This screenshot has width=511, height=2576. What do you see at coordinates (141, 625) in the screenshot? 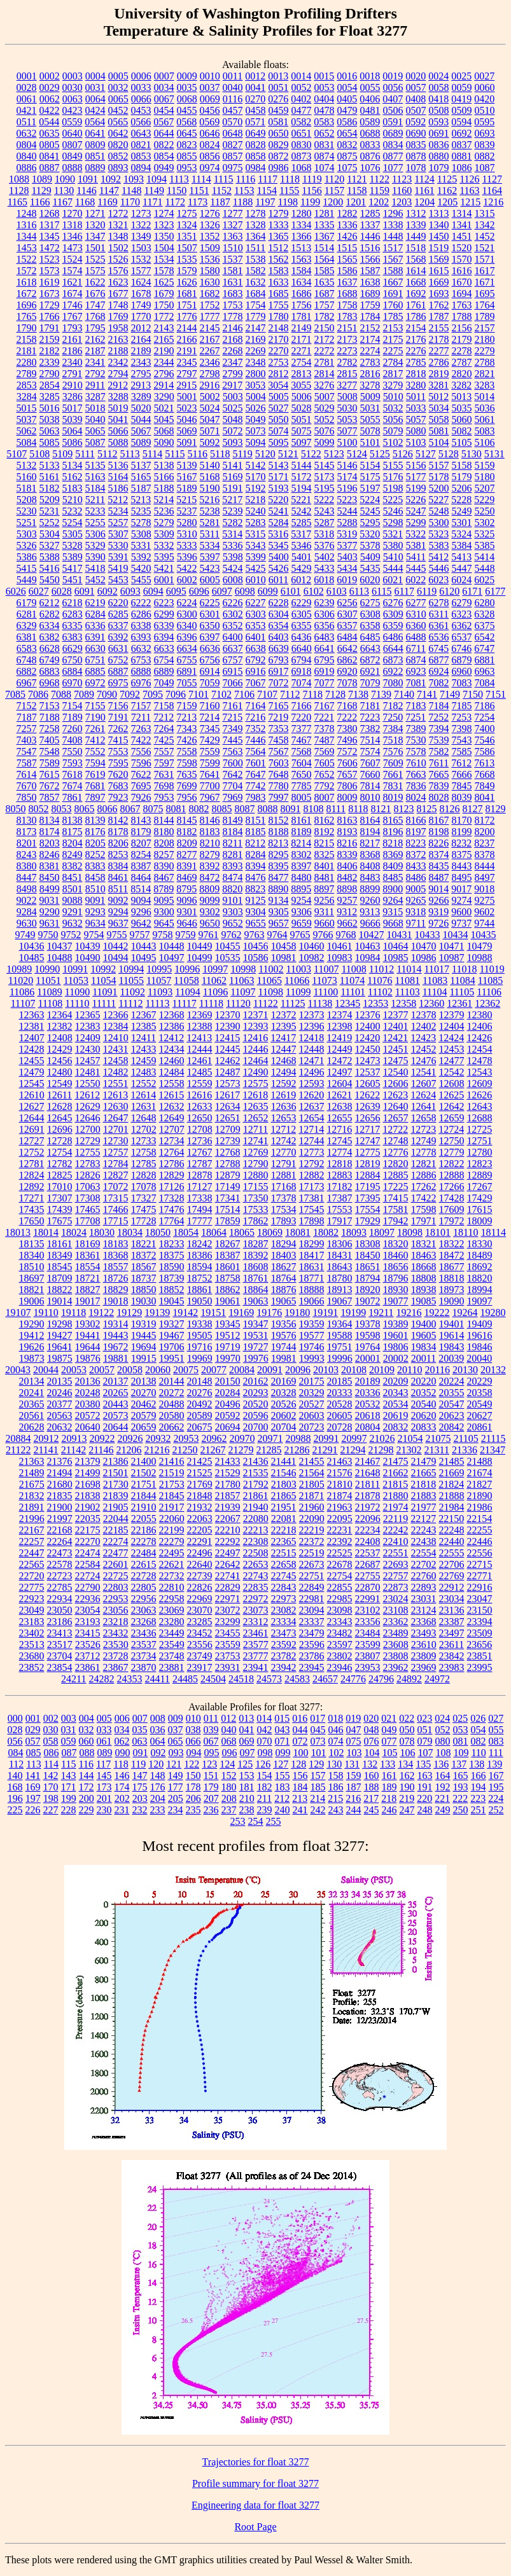
I see `6338` at bounding box center [141, 625].